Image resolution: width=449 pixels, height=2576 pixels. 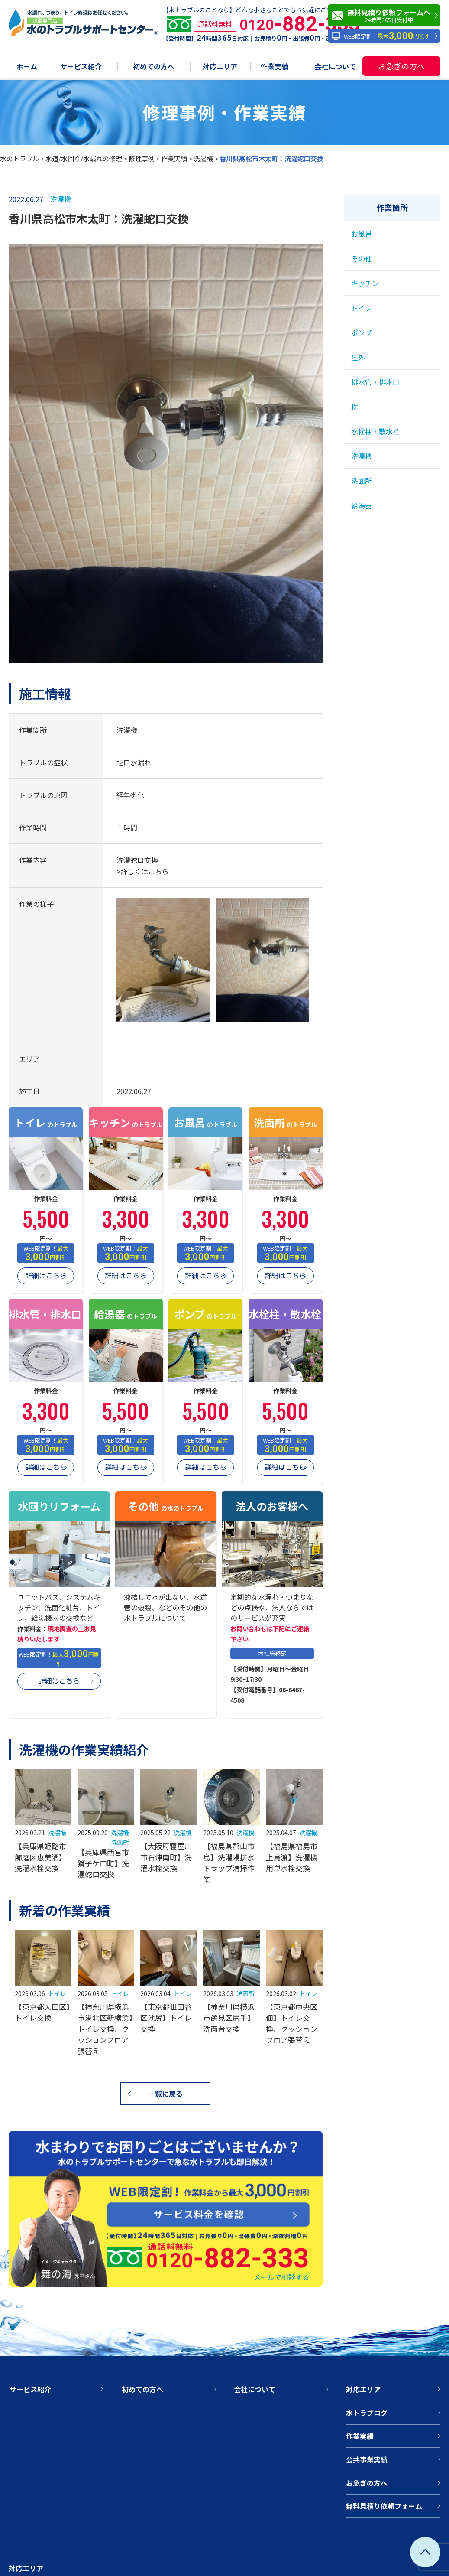 I want to click on 対応エリア, so click(x=220, y=67).